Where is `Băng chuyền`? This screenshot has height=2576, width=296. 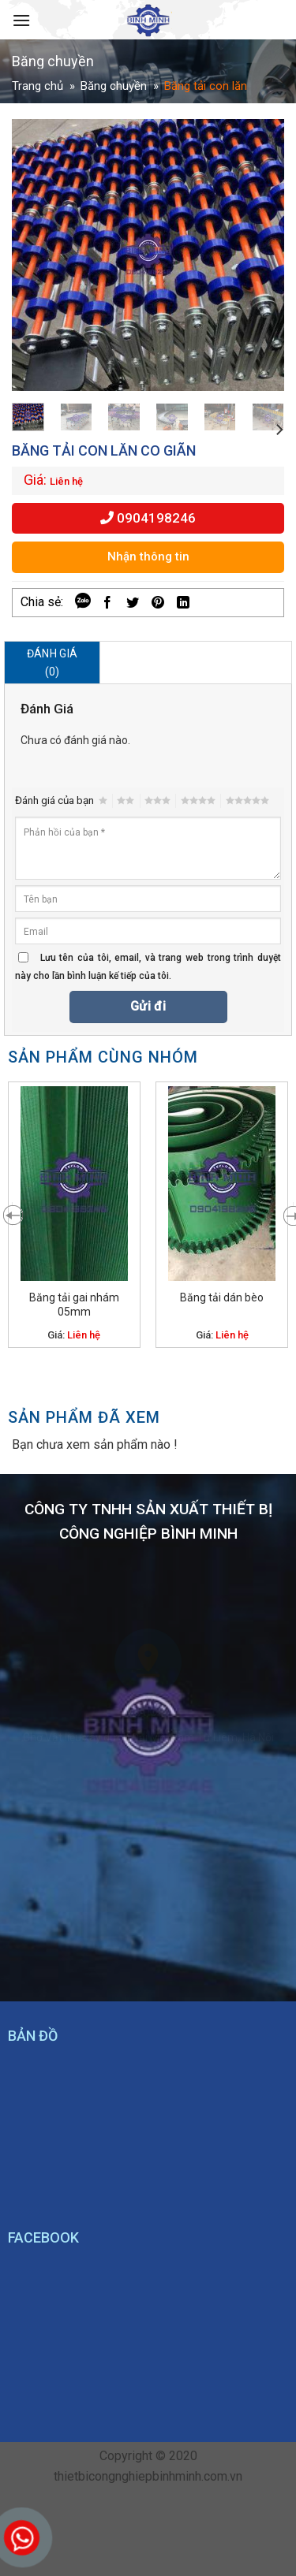 Băng chuyền is located at coordinates (114, 86).